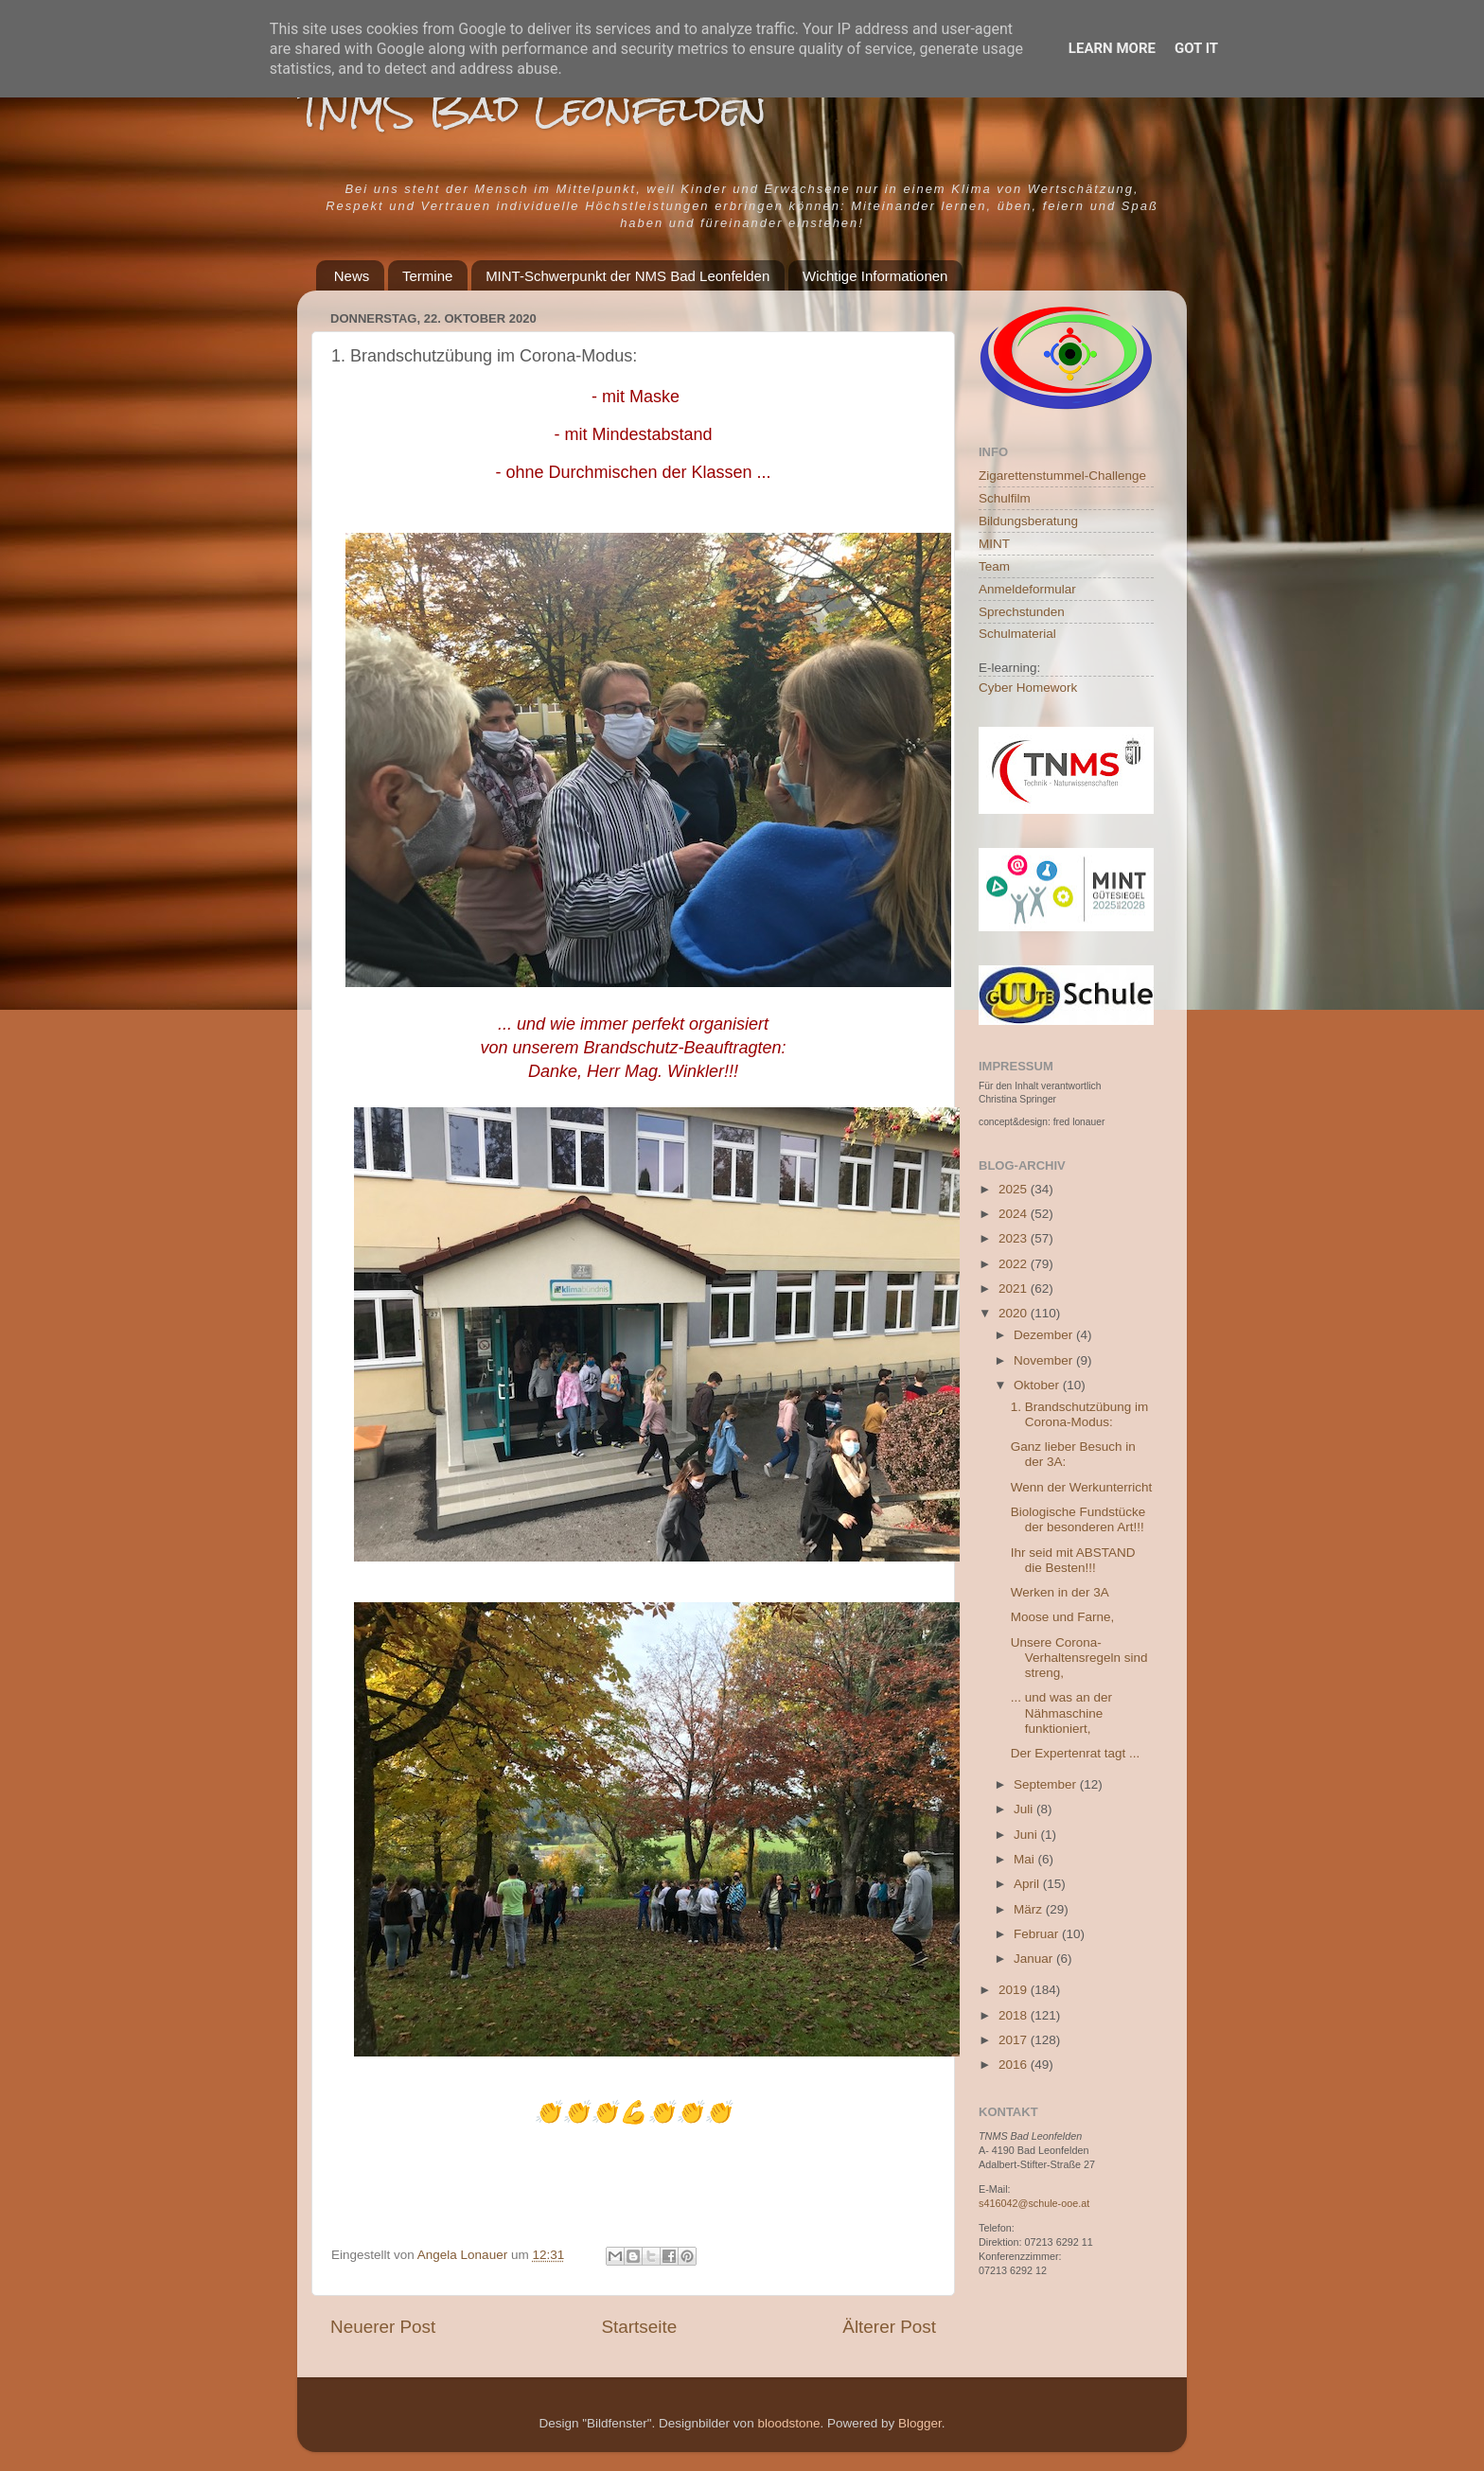  Describe the element at coordinates (994, 544) in the screenshot. I see `MINT` at that location.